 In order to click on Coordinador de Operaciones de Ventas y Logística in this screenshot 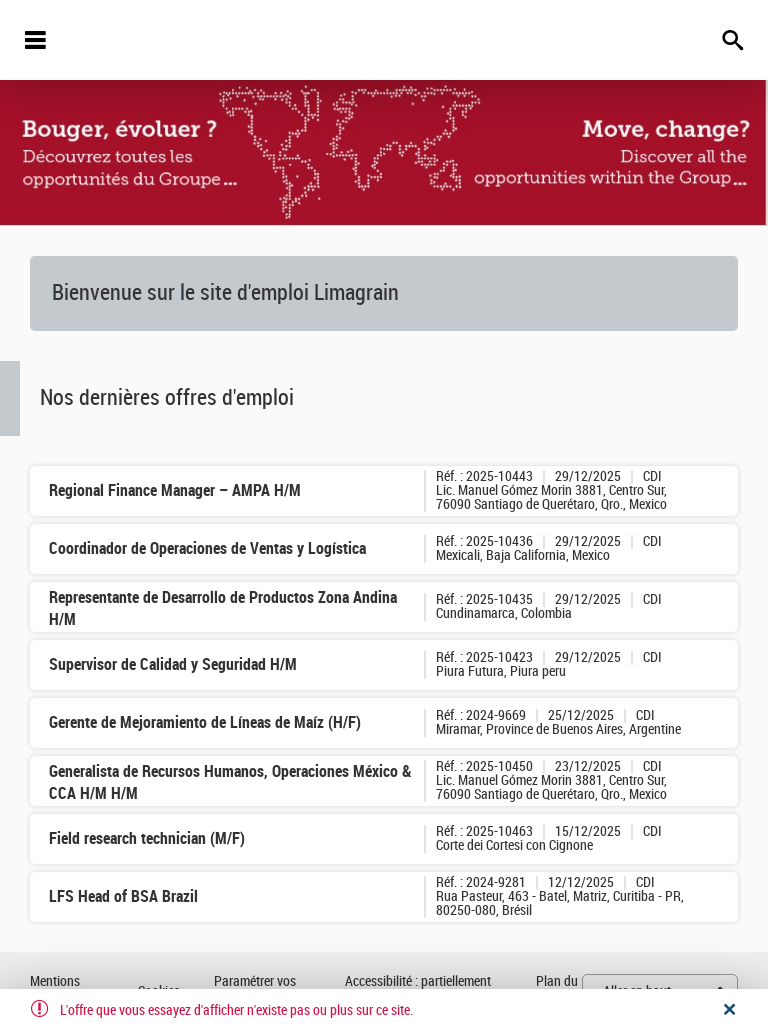, I will do `click(207, 548)`.